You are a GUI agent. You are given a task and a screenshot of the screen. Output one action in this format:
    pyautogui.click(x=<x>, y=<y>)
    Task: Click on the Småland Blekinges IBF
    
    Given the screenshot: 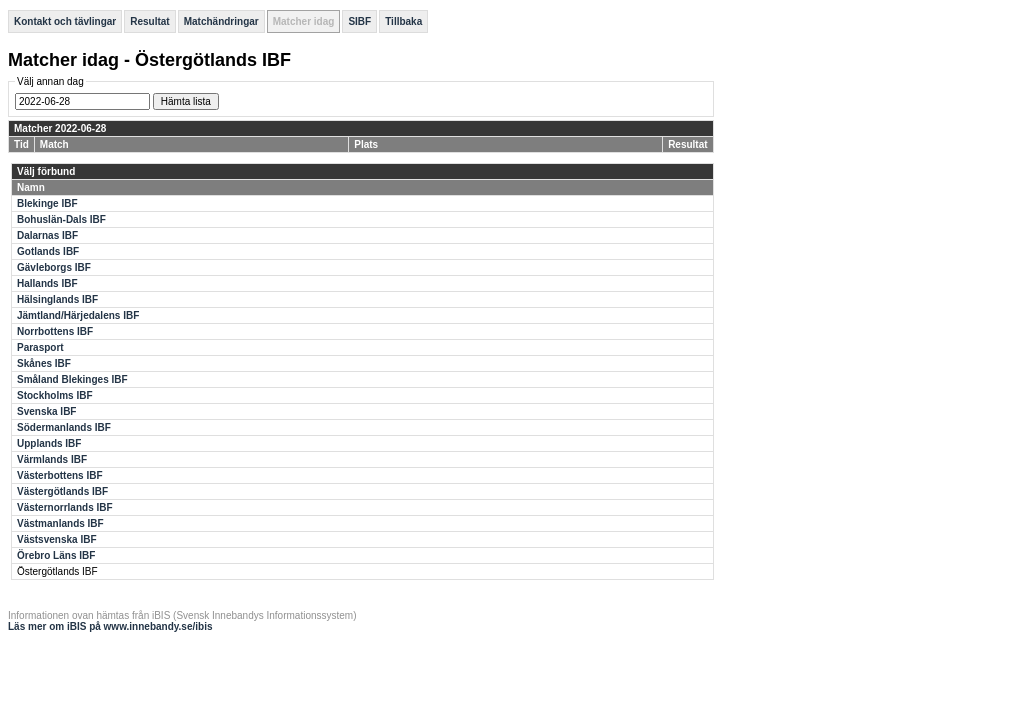 What is the action you would take?
    pyautogui.click(x=72, y=379)
    